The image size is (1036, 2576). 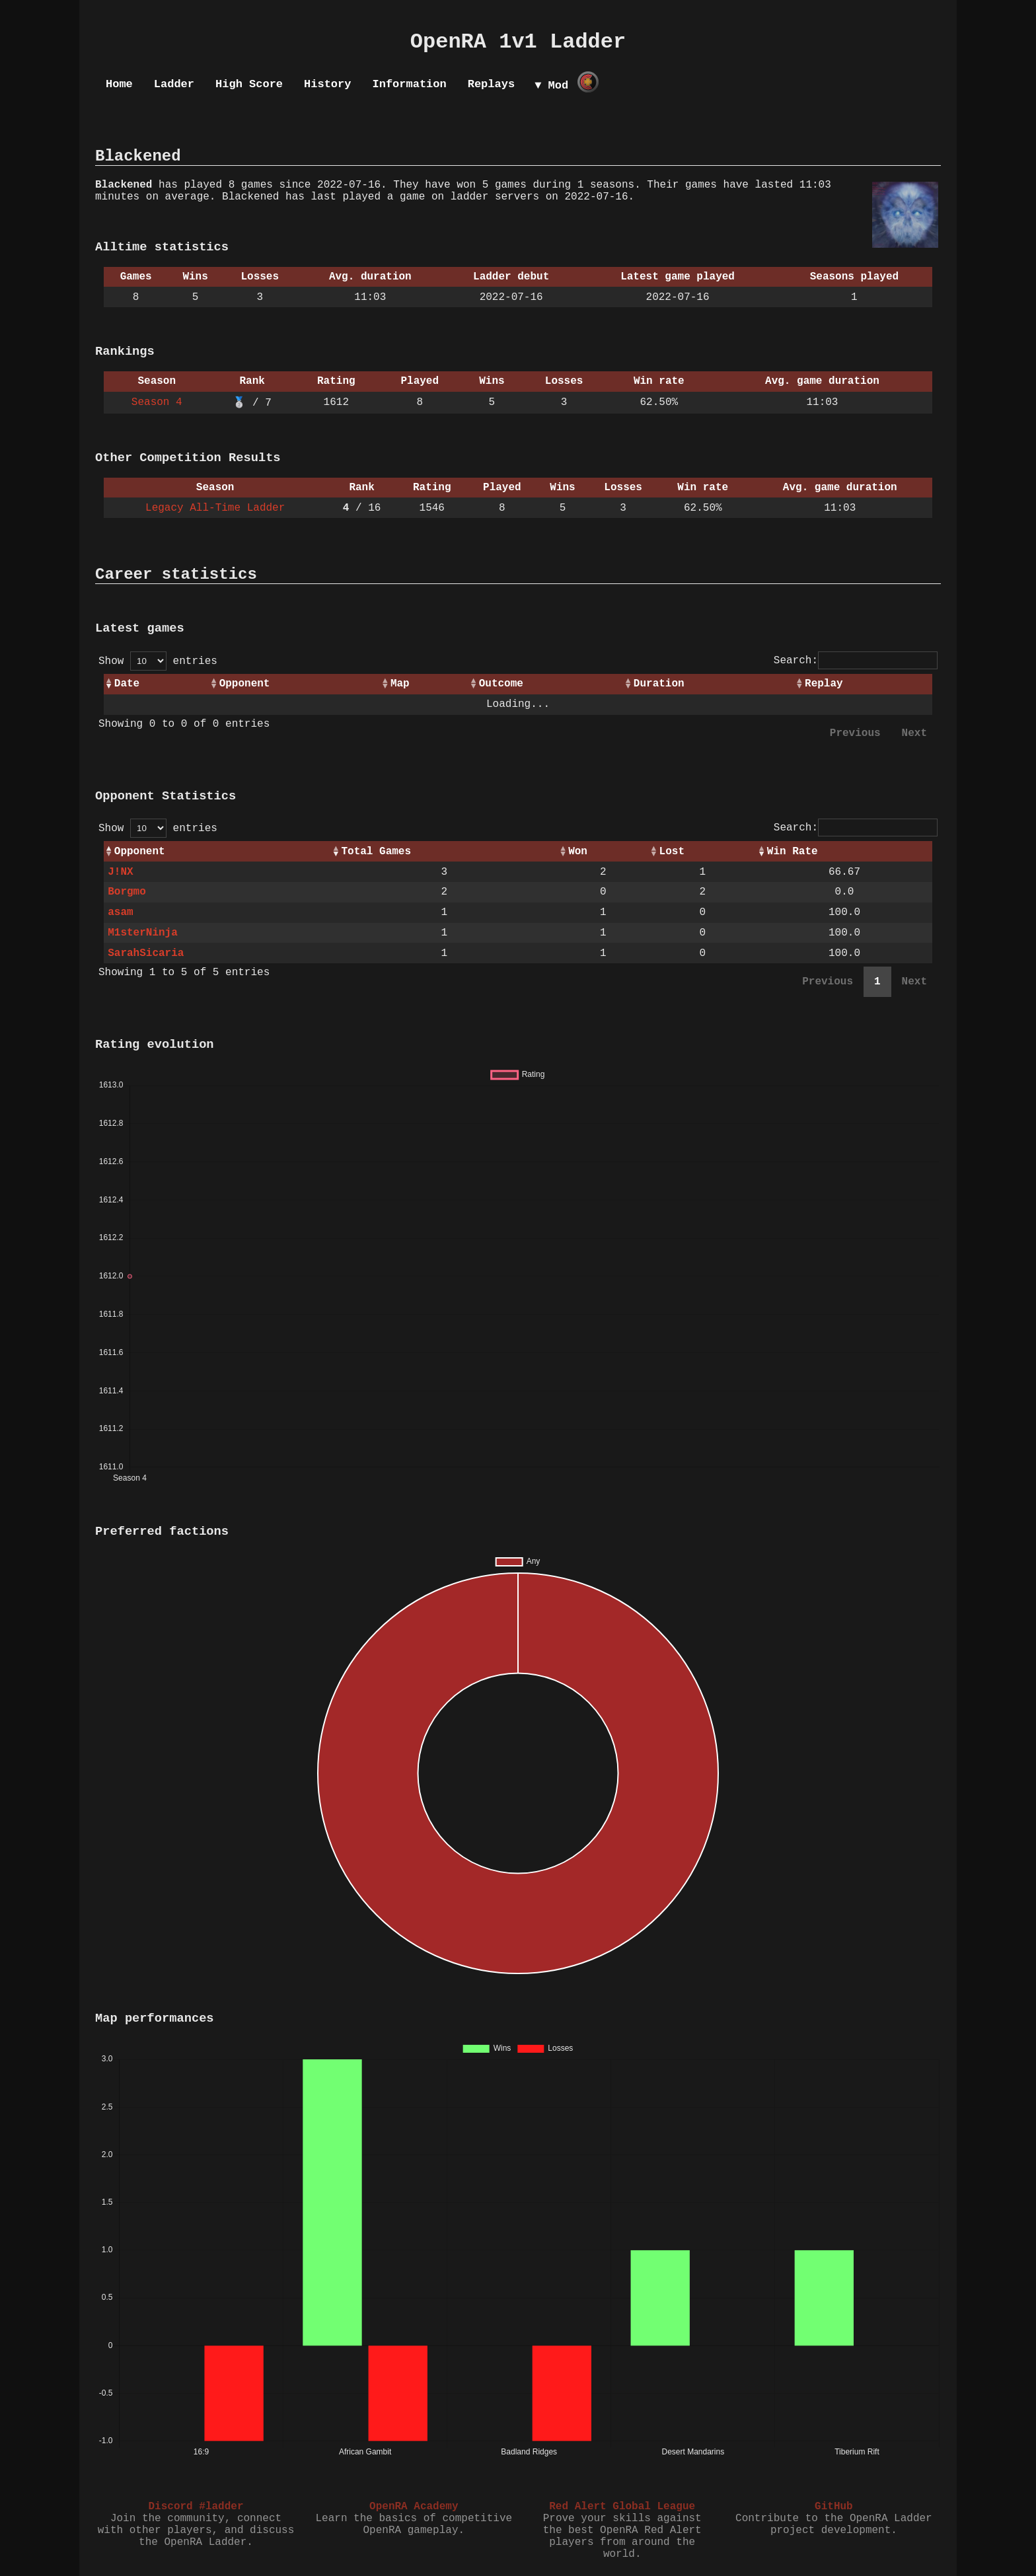 I want to click on Win Rate [Win Rate: activate to sort column ascending], so click(x=792, y=852).